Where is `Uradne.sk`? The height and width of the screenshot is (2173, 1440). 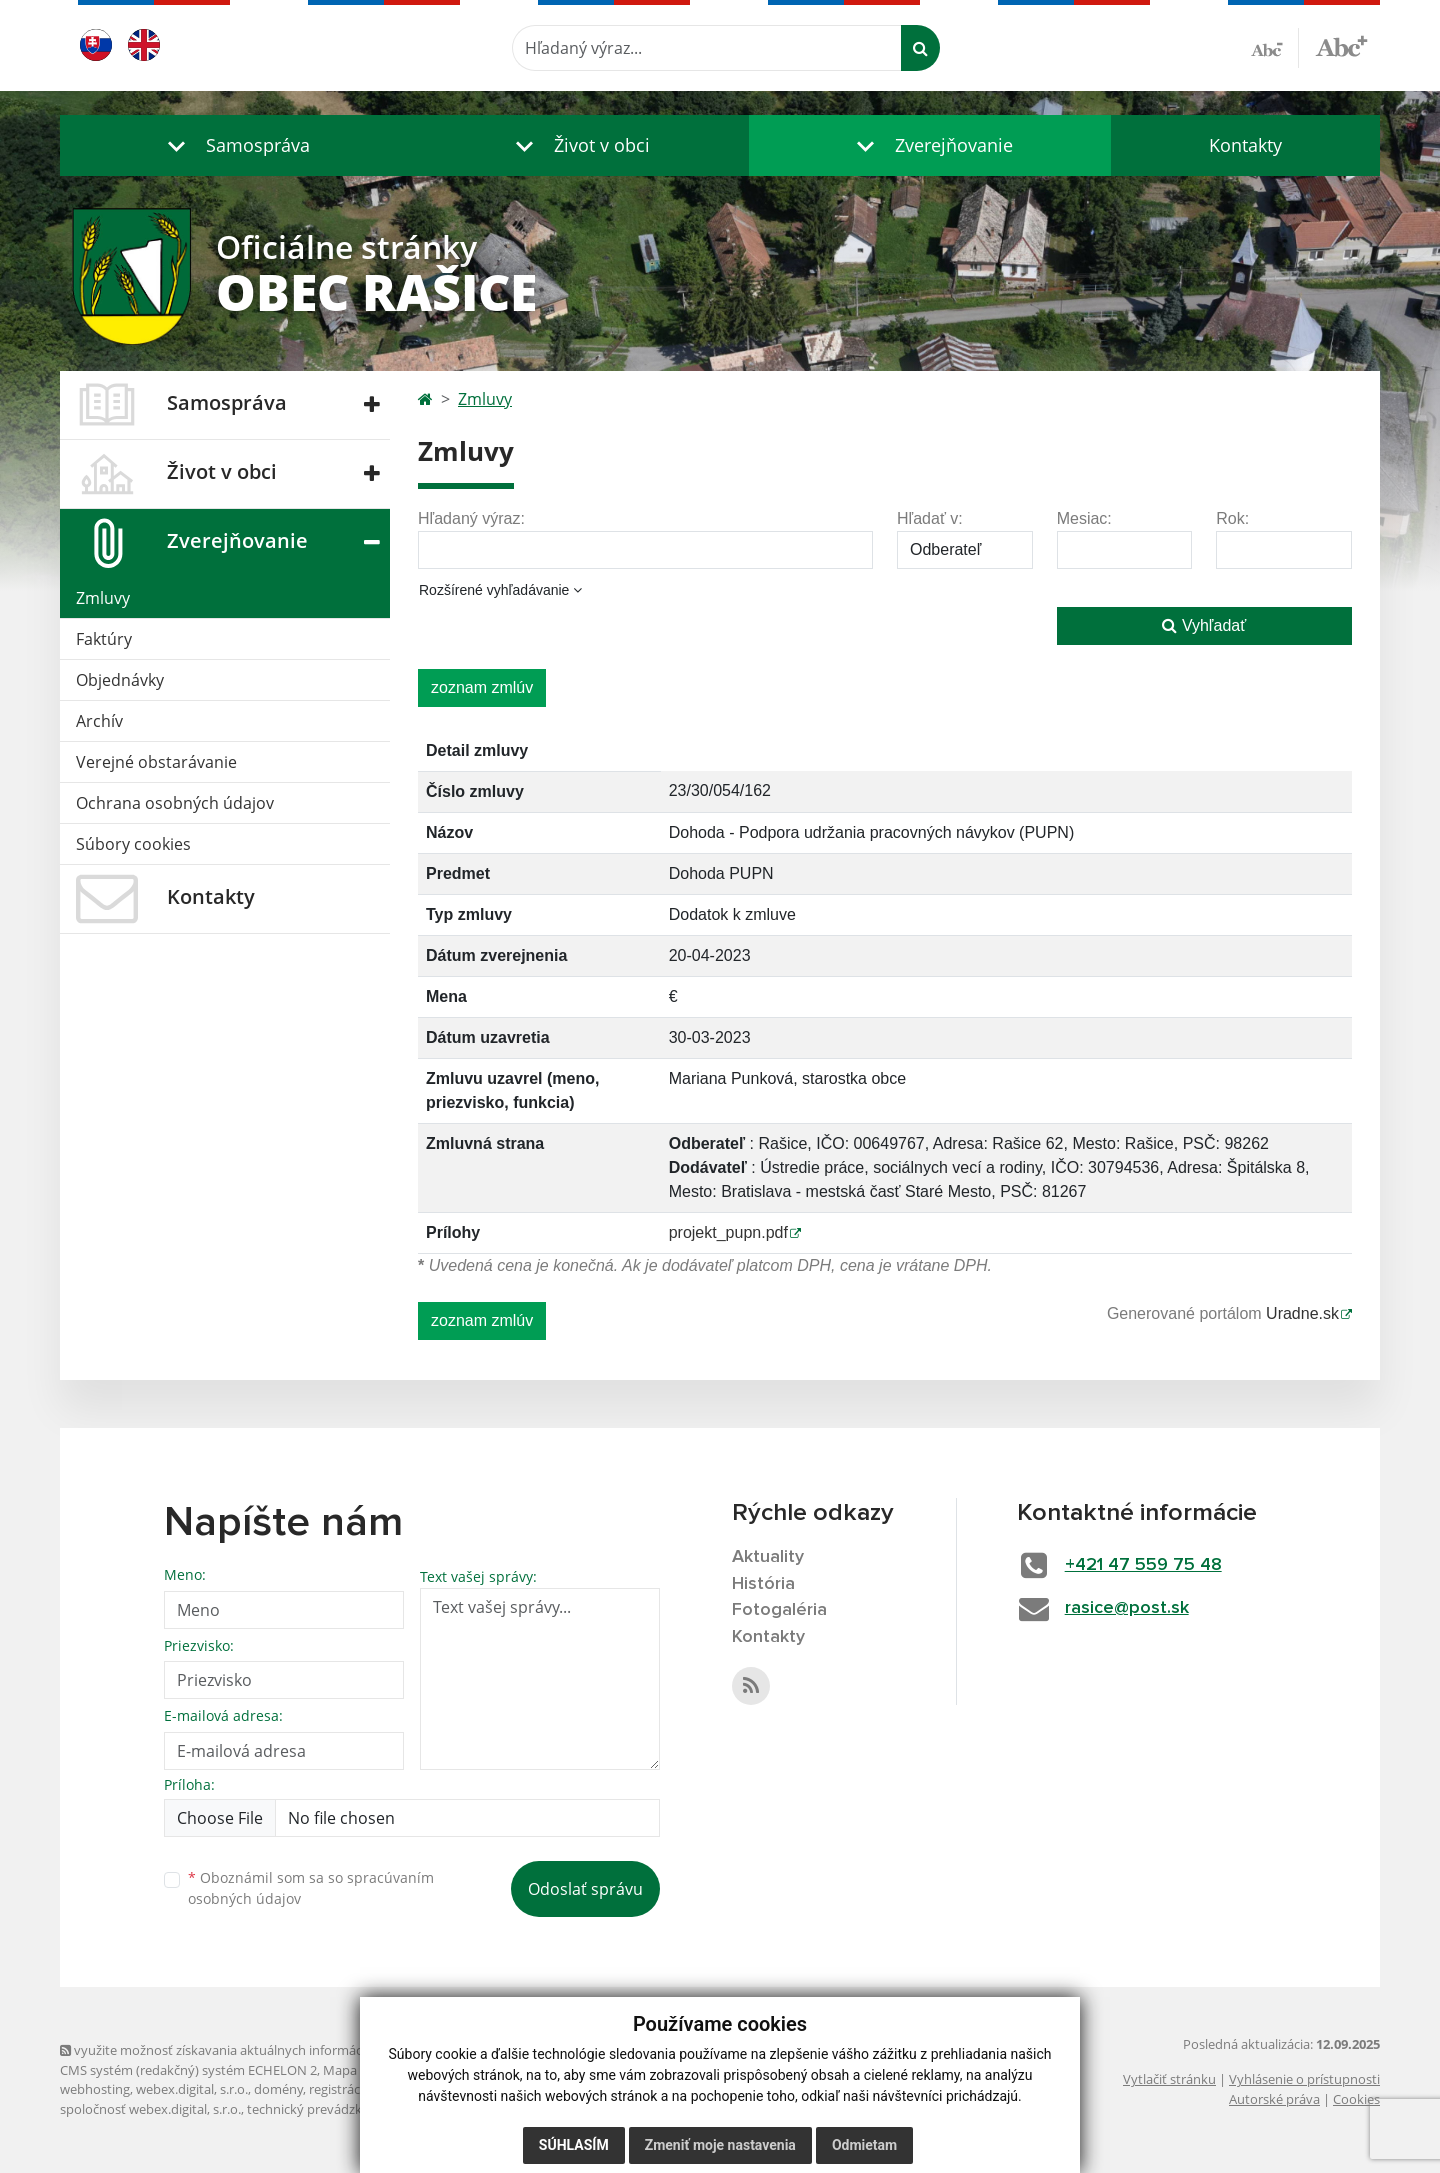
Uradne.sk is located at coordinates (1302, 1313).